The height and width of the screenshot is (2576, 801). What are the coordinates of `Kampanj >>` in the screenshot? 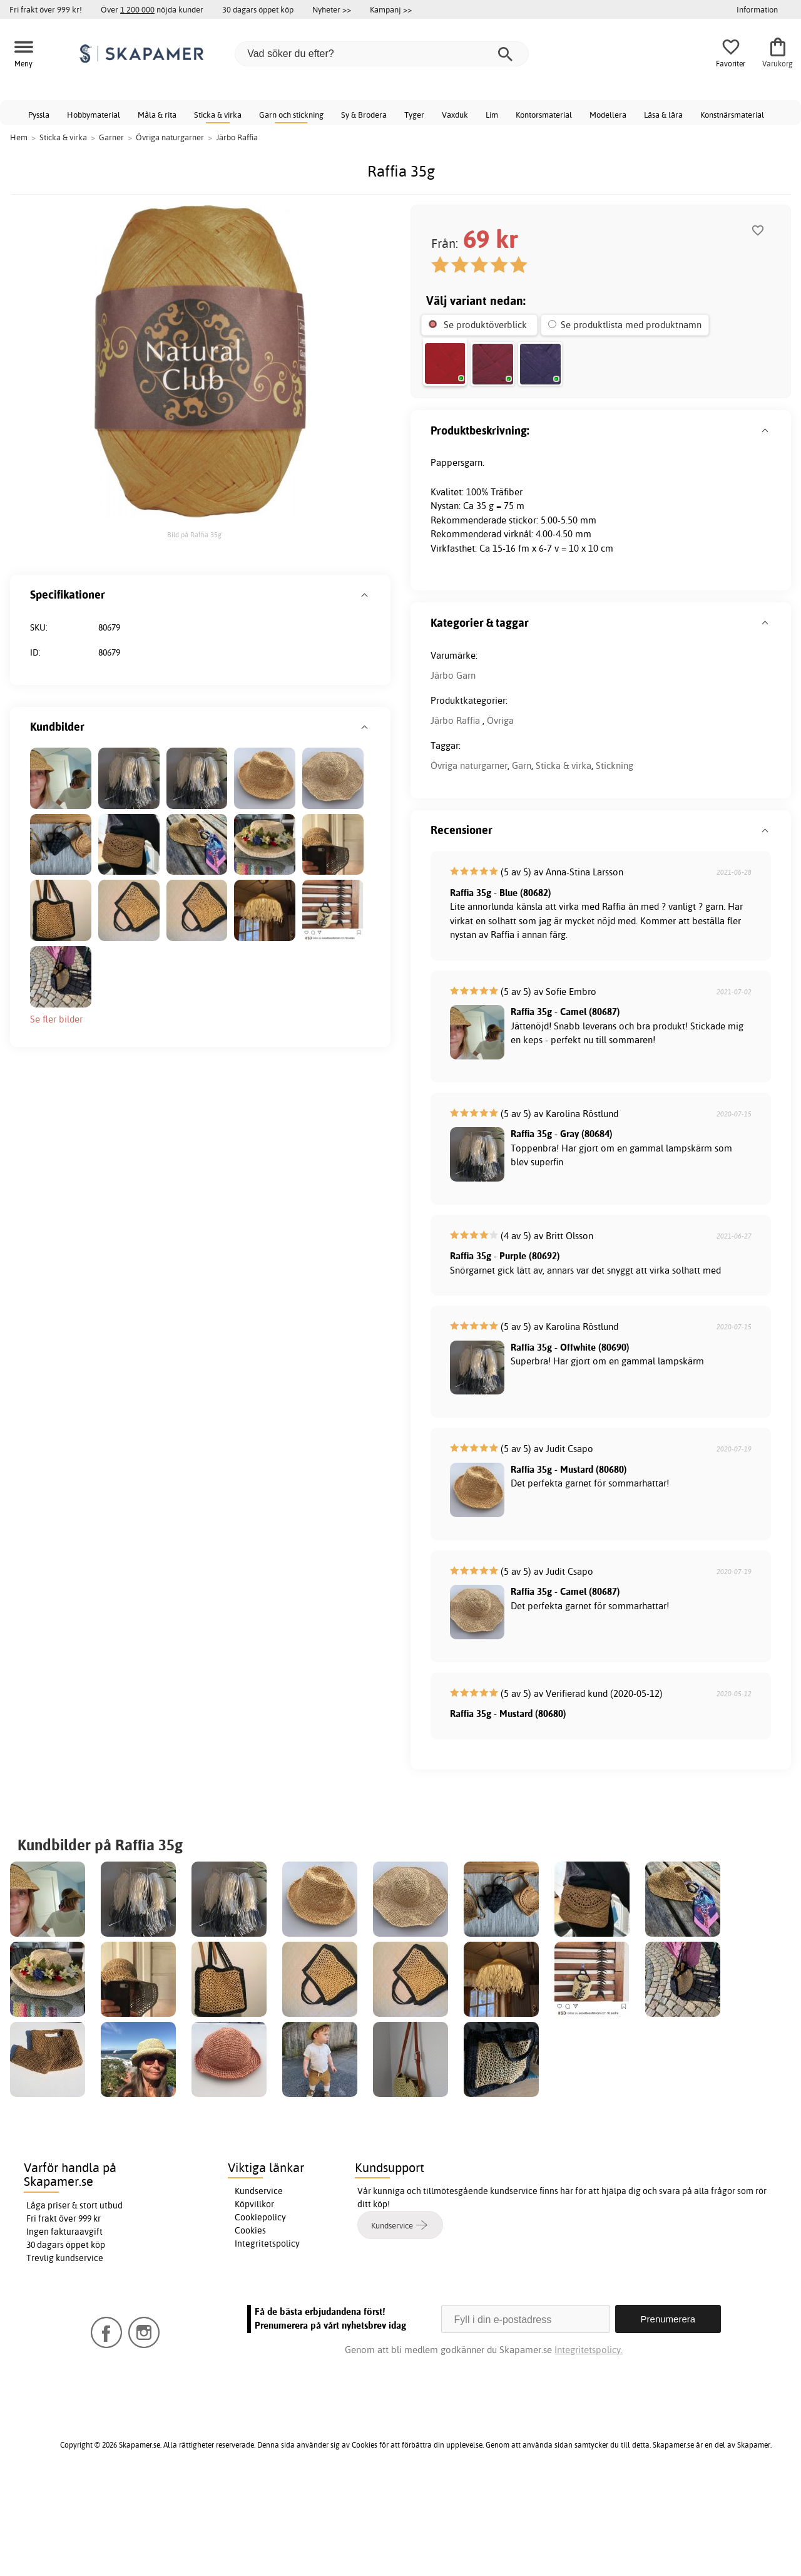 It's located at (391, 9).